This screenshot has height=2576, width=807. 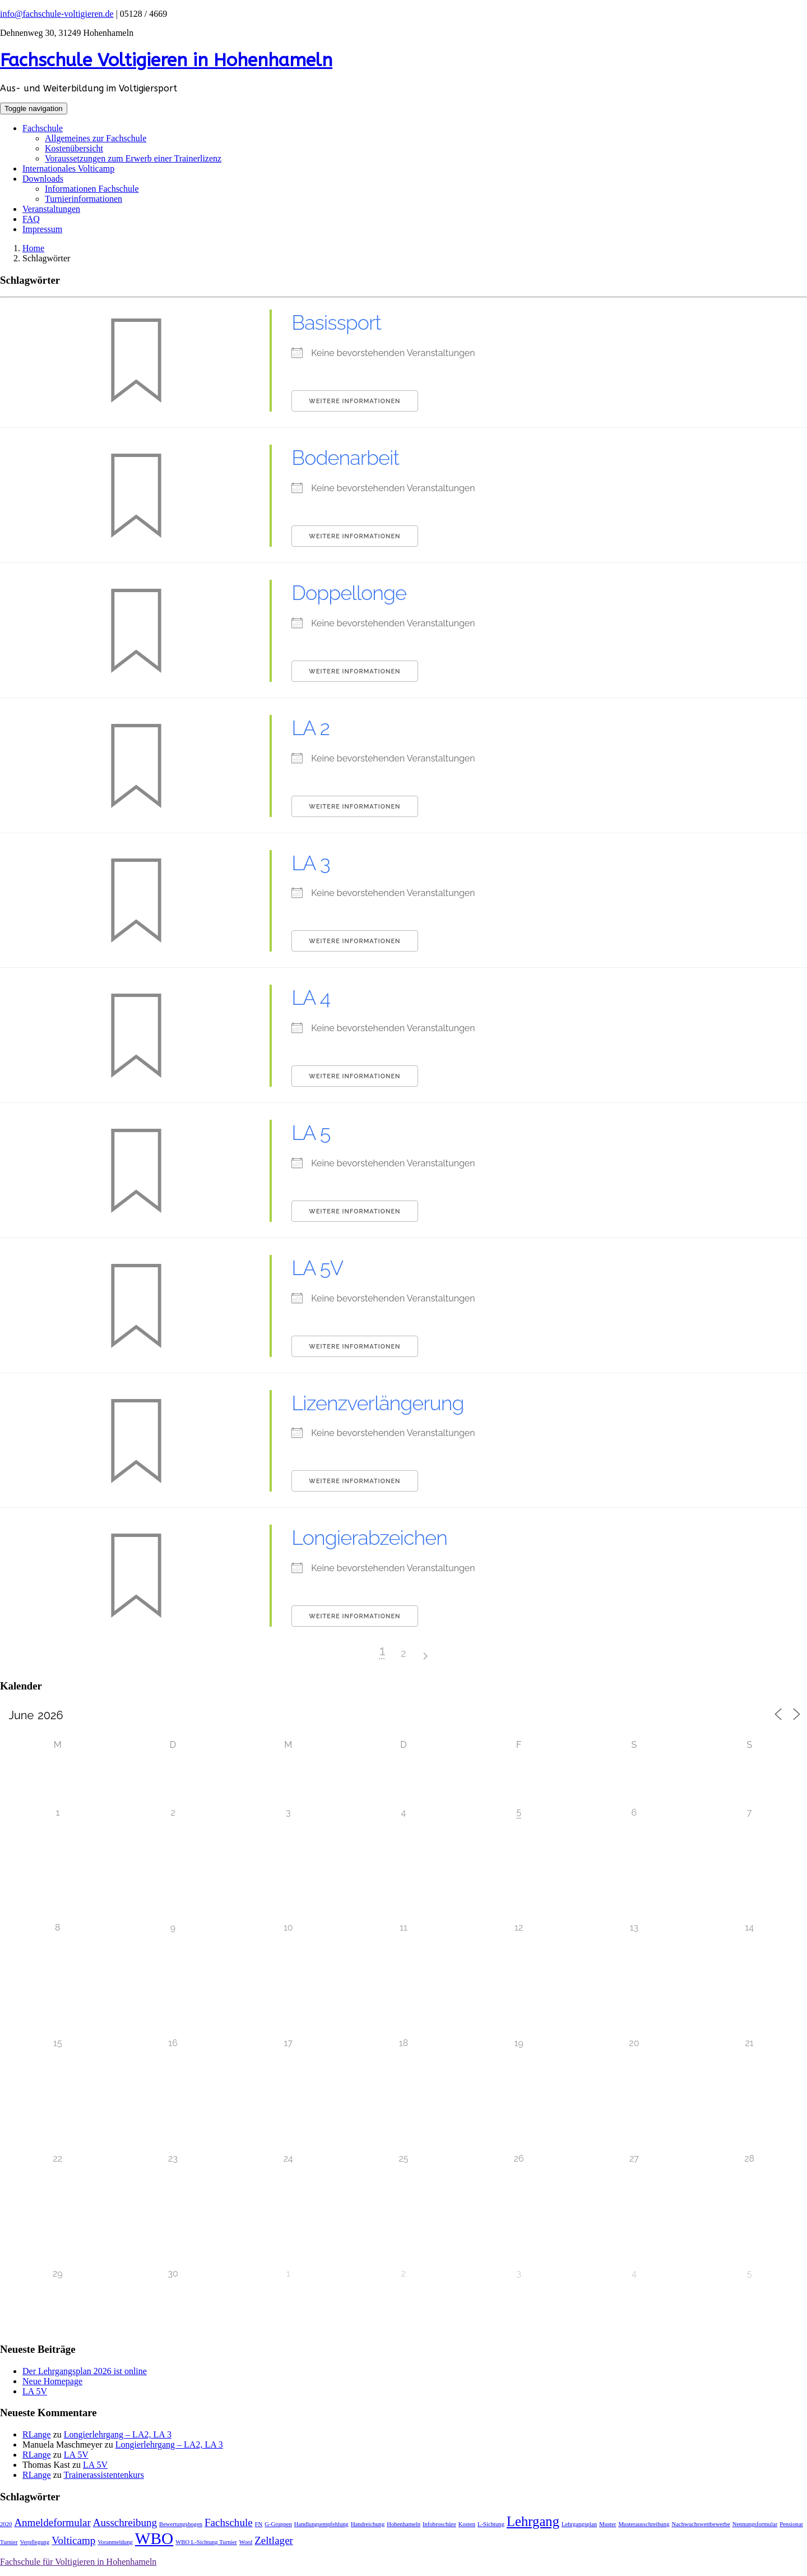 I want to click on Basissport, so click(x=336, y=322).